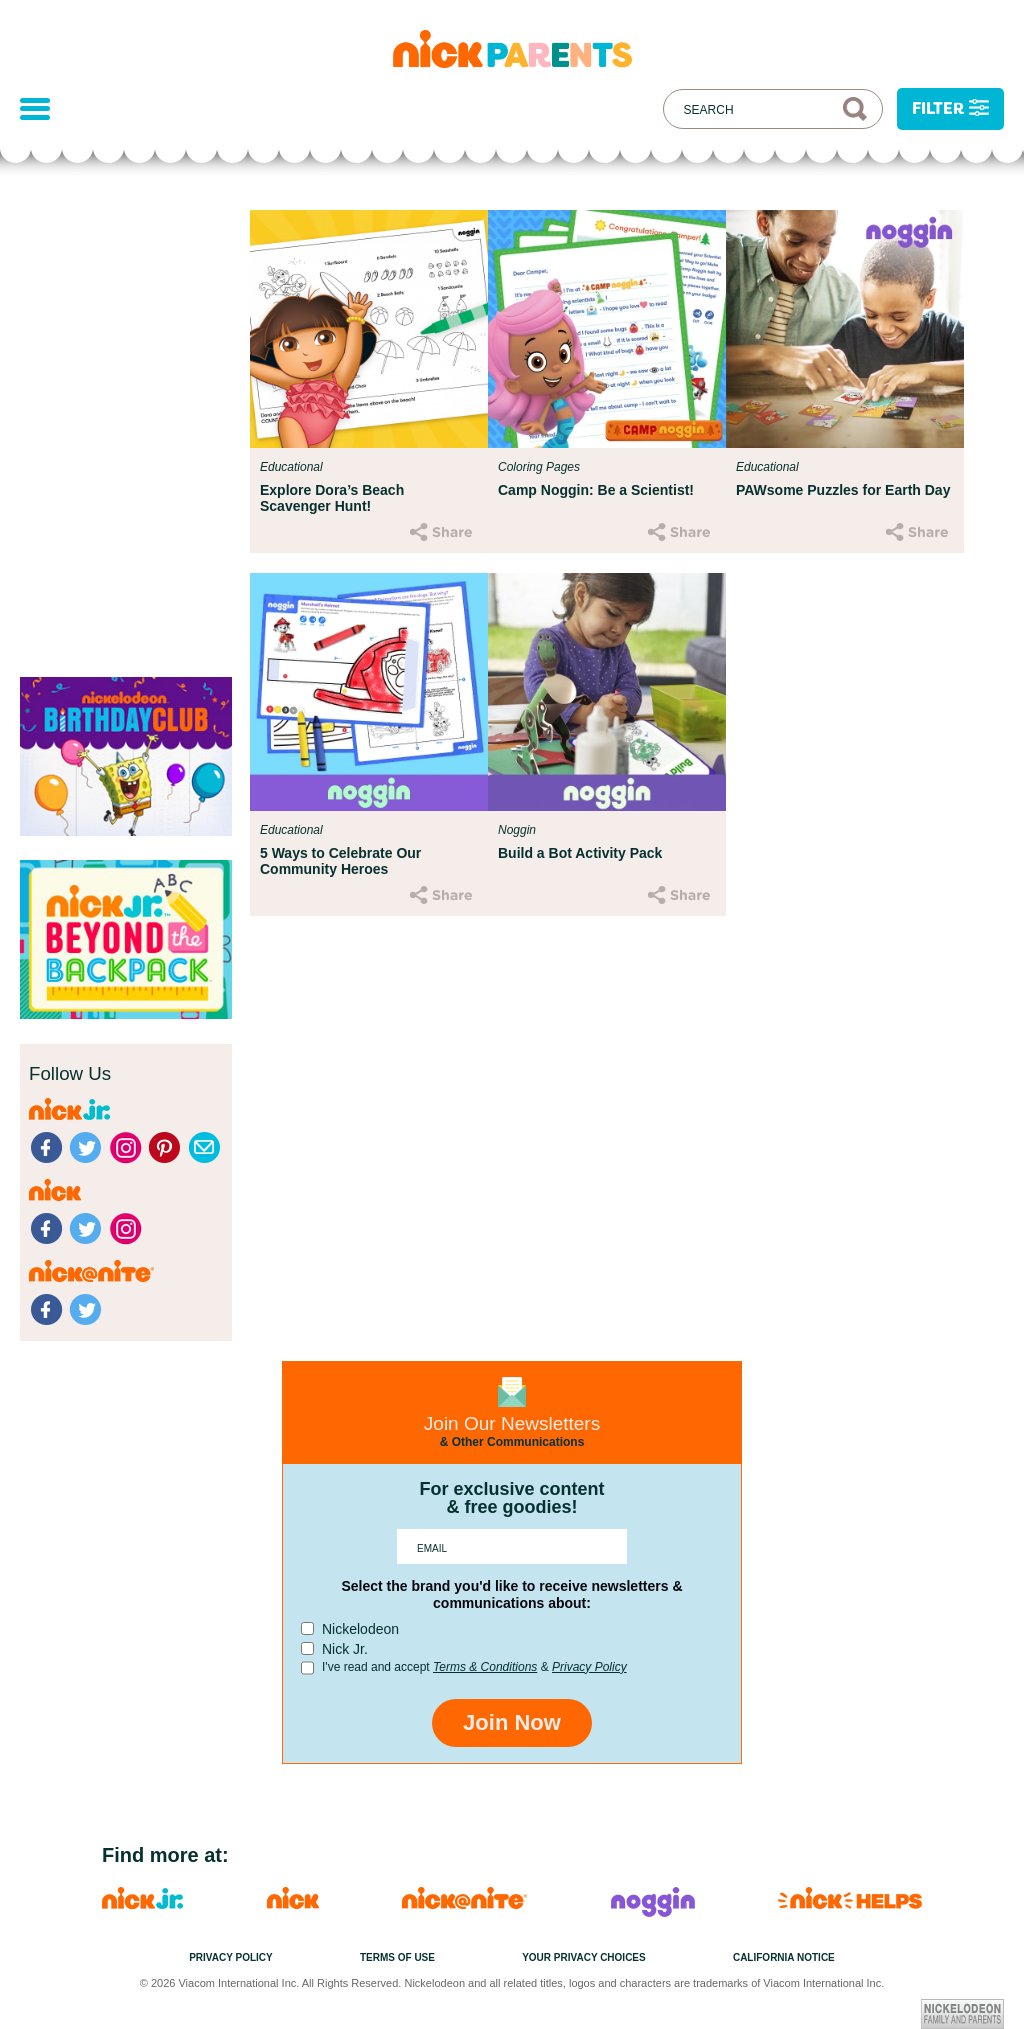 The width and height of the screenshot is (1024, 2029). I want to click on Join Now, so click(512, 1722).